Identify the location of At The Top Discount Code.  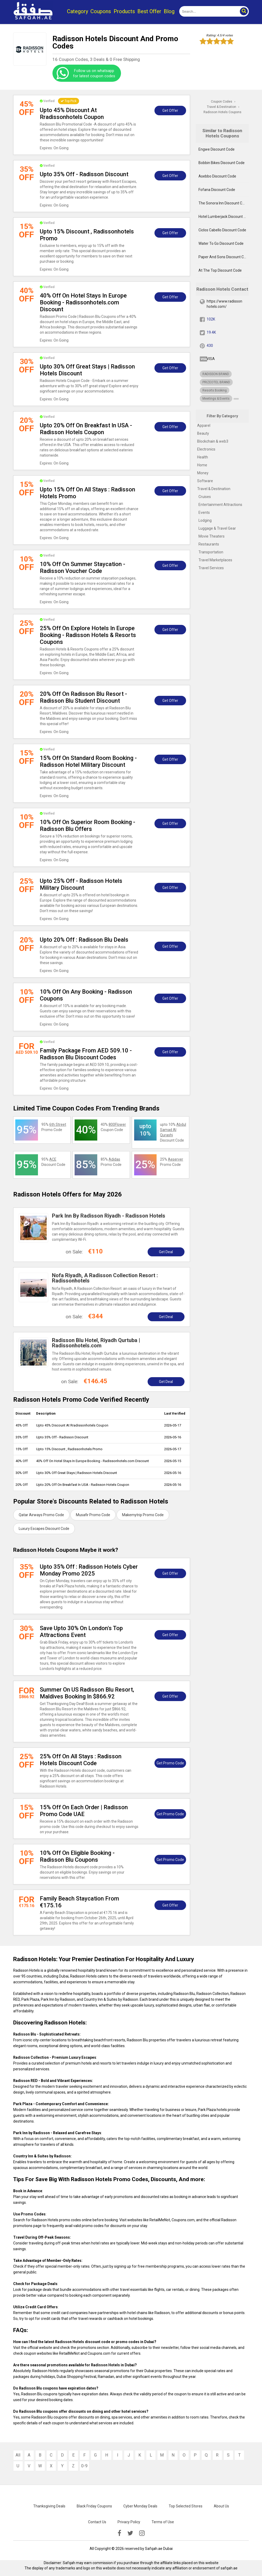
(220, 270).